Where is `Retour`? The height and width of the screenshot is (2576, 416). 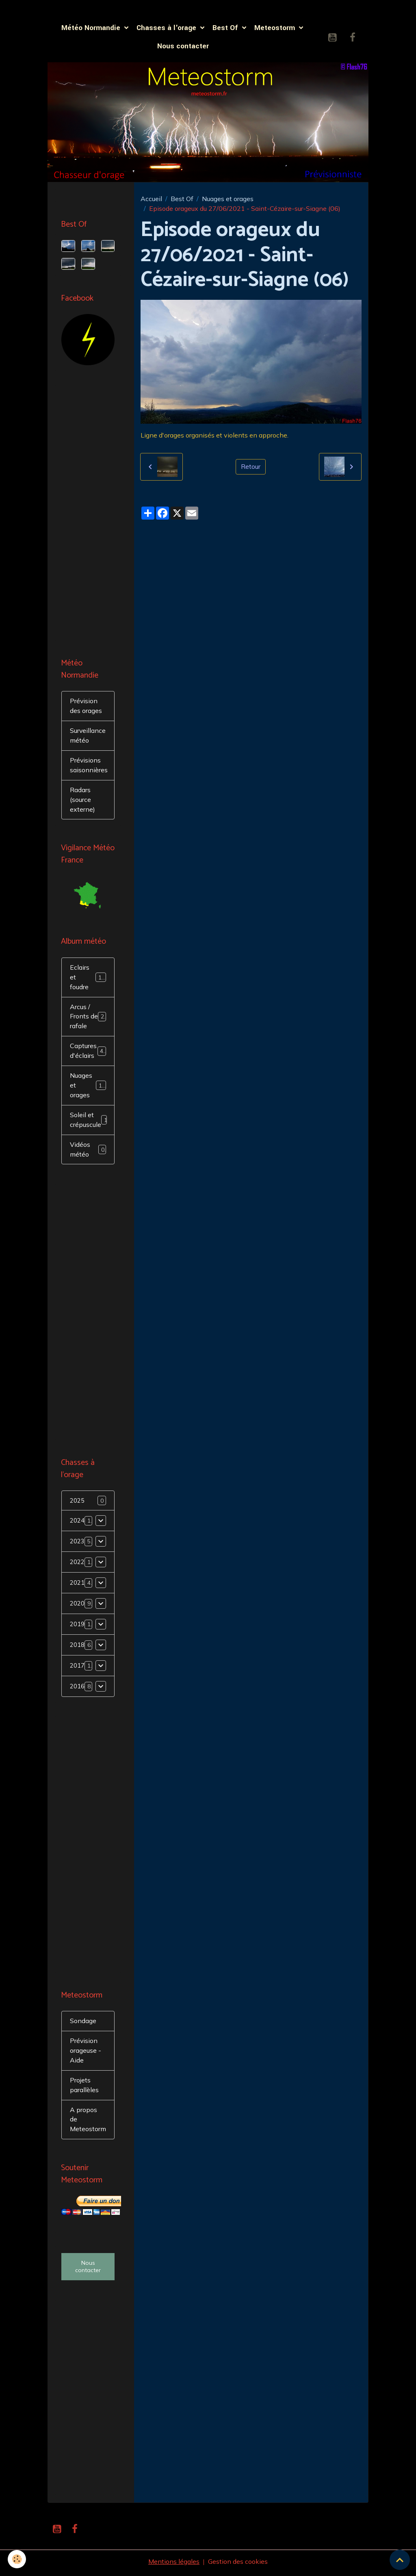 Retour is located at coordinates (250, 467).